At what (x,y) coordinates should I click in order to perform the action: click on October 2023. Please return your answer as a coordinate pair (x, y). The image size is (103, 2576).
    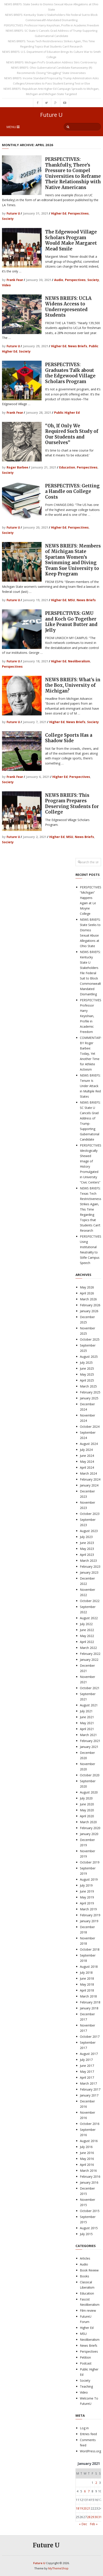
    Looking at the image, I should click on (89, 1514).